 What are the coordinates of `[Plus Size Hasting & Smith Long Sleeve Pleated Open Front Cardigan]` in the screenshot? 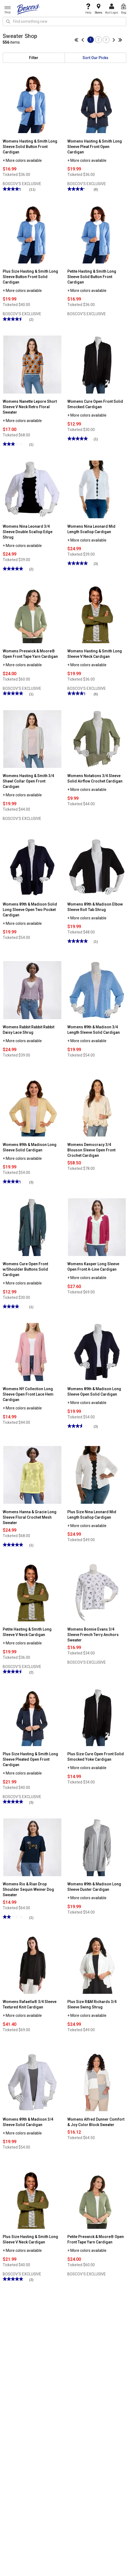 It's located at (32, 1717).